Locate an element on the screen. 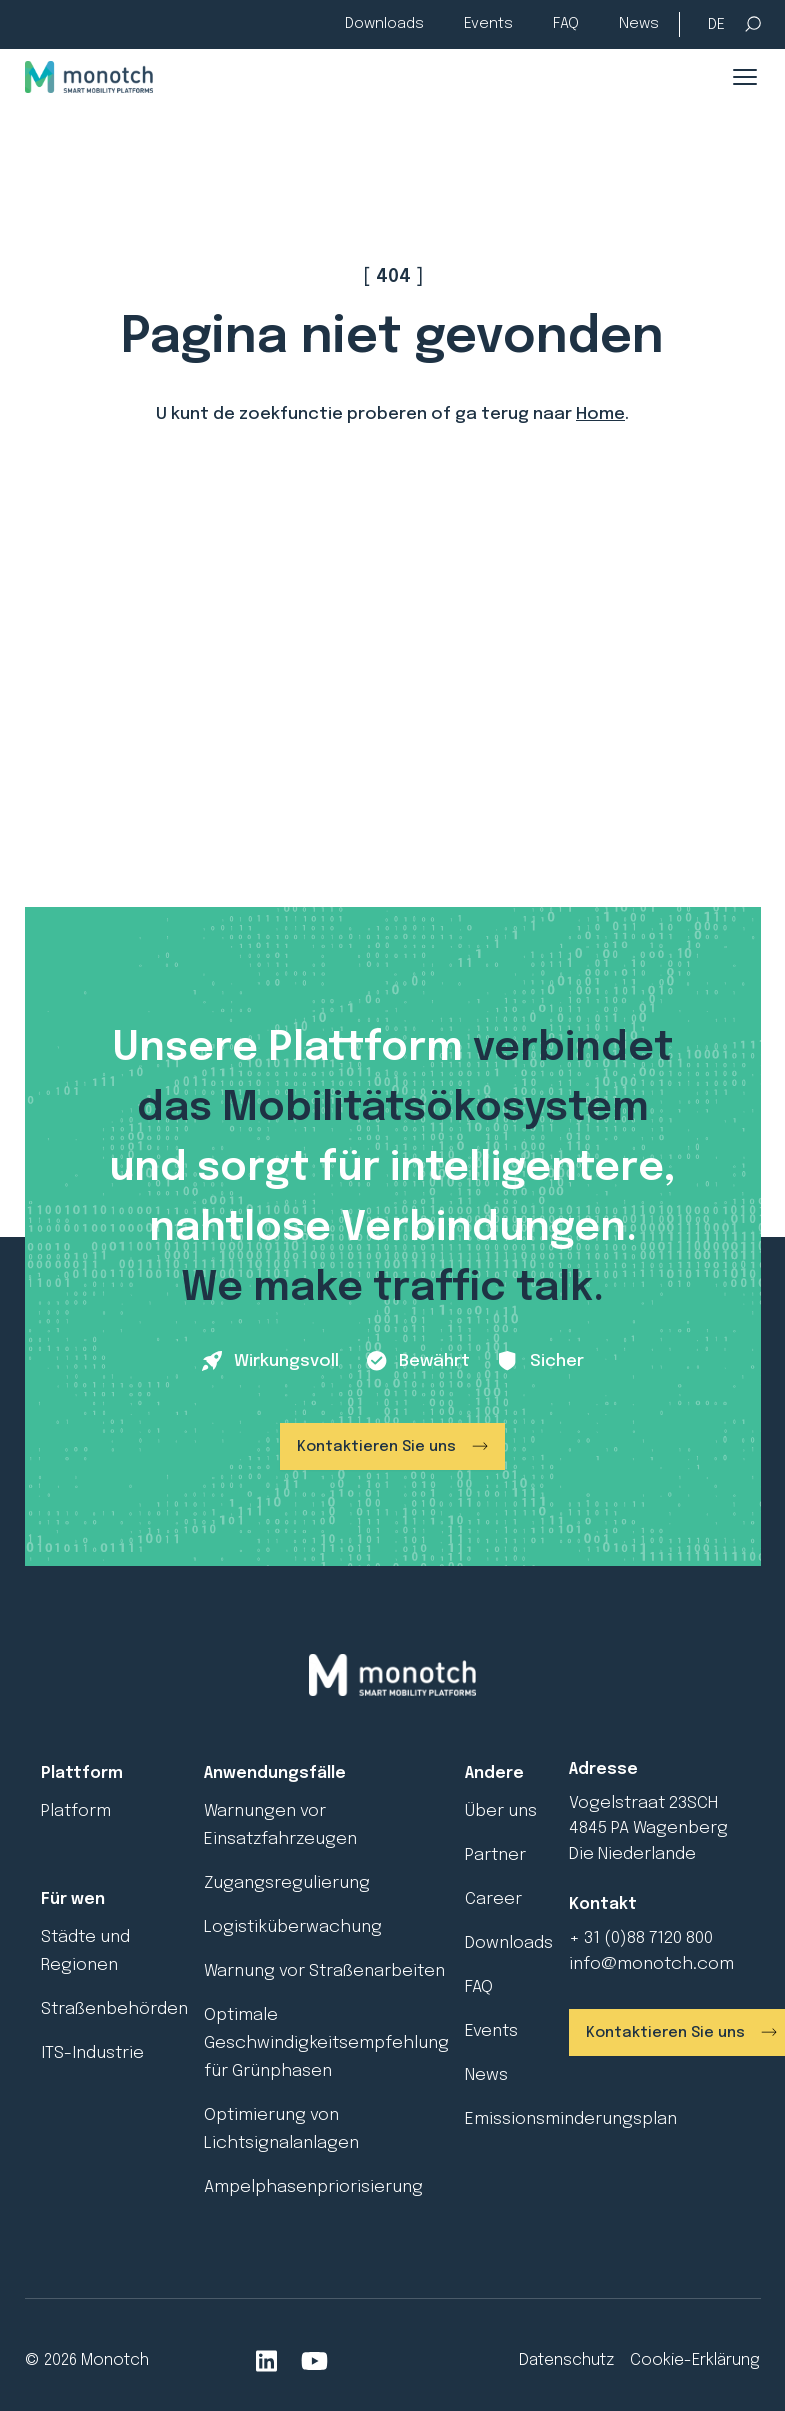 Image resolution: width=785 pixels, height=2411 pixels. Downloads is located at coordinates (384, 24).